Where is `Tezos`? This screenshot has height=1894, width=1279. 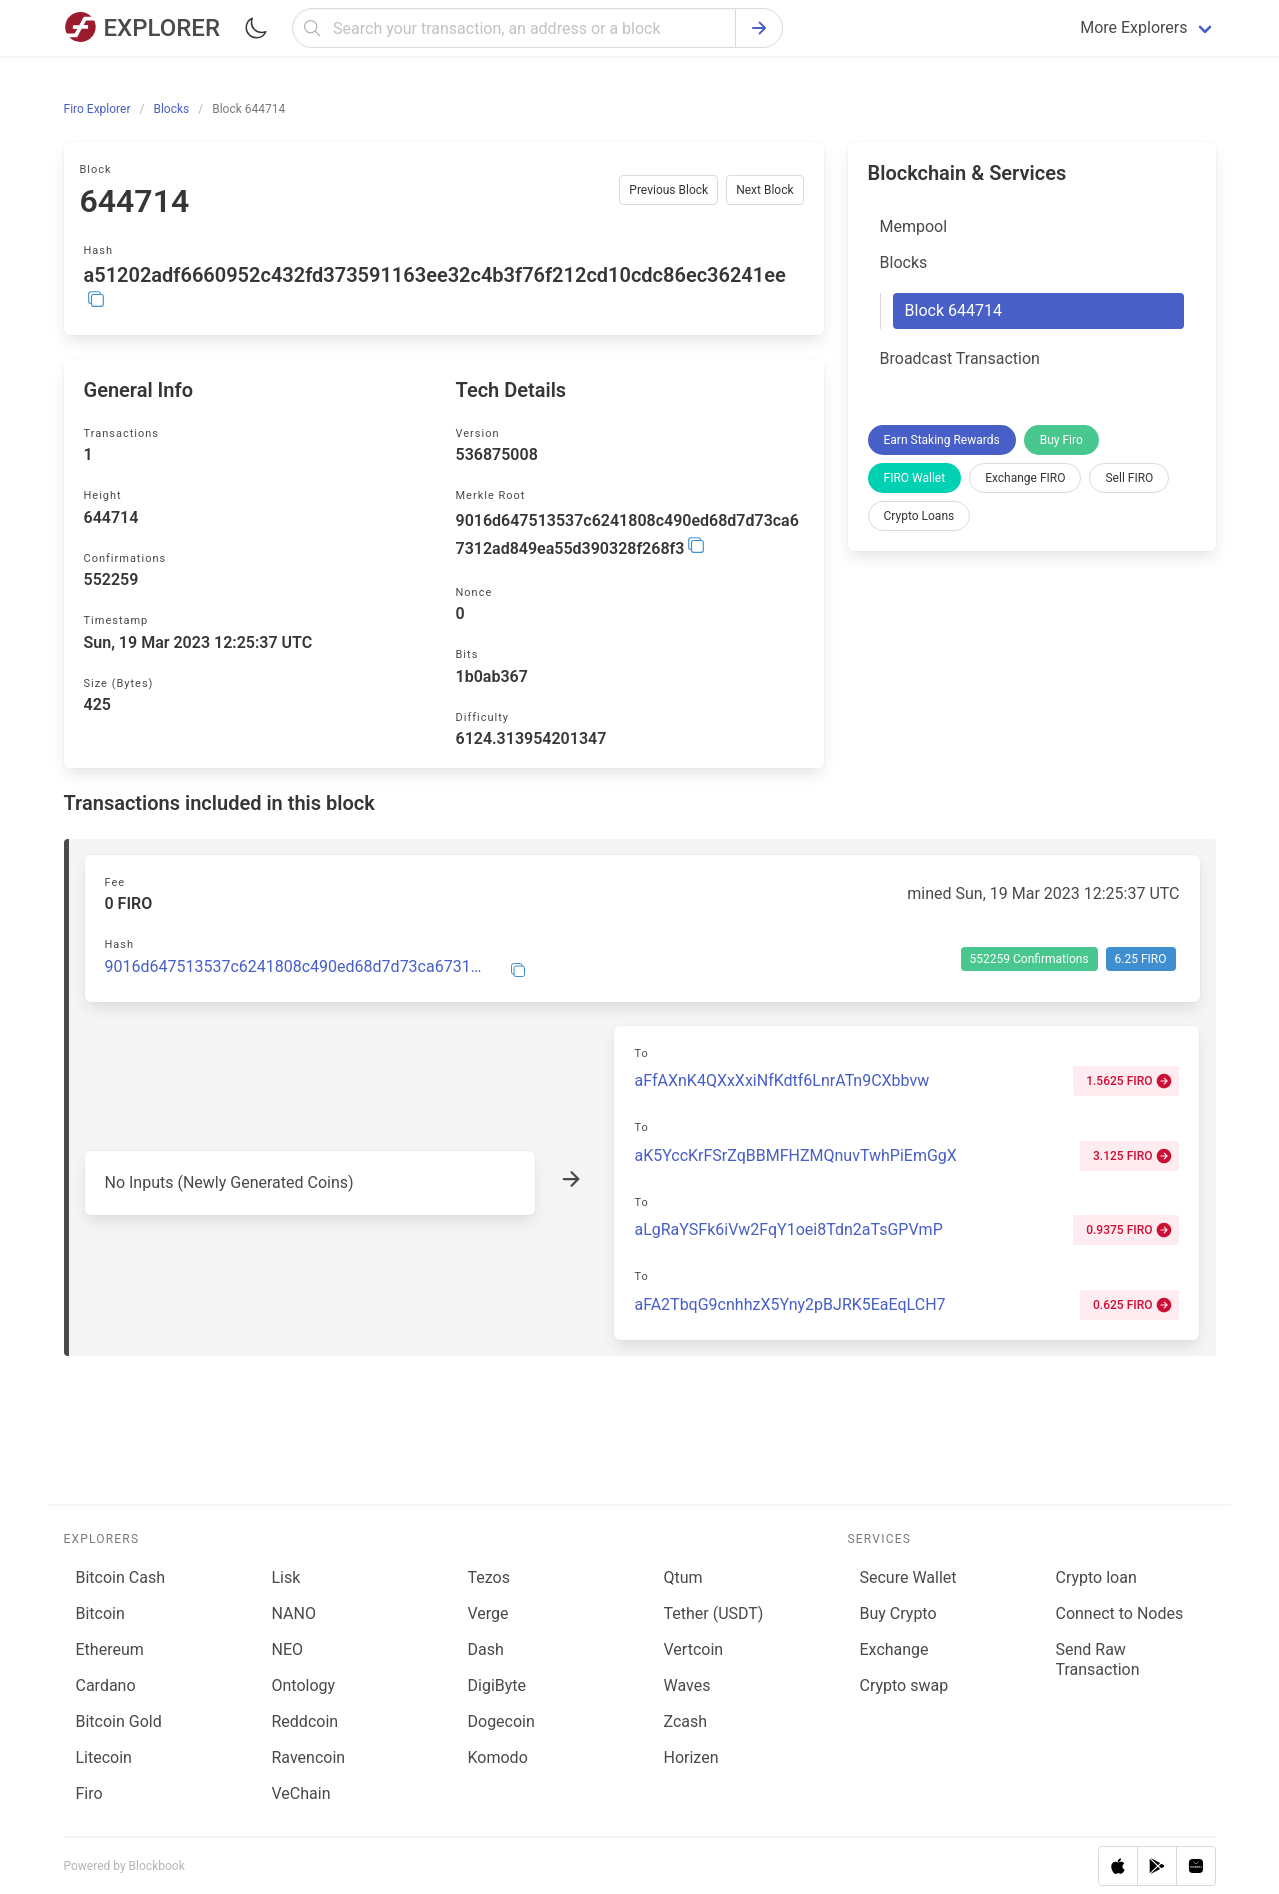
Tezos is located at coordinates (489, 1577).